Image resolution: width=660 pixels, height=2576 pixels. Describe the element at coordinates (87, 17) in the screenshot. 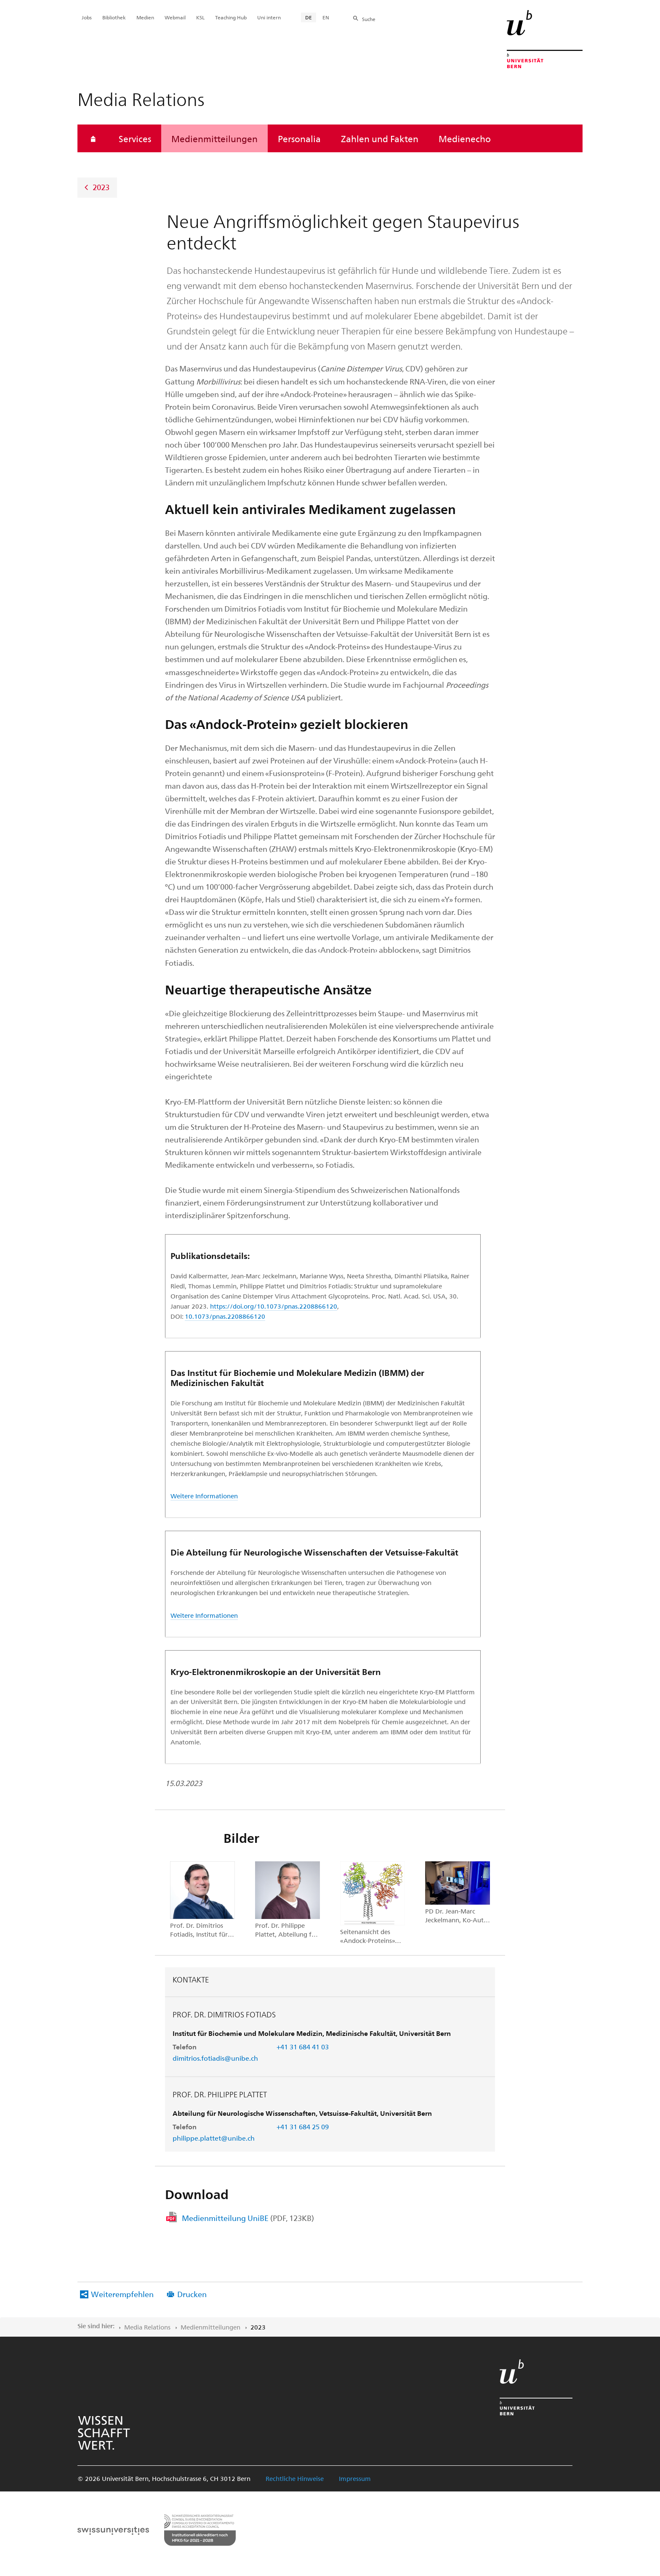

I see `Jobs` at that location.